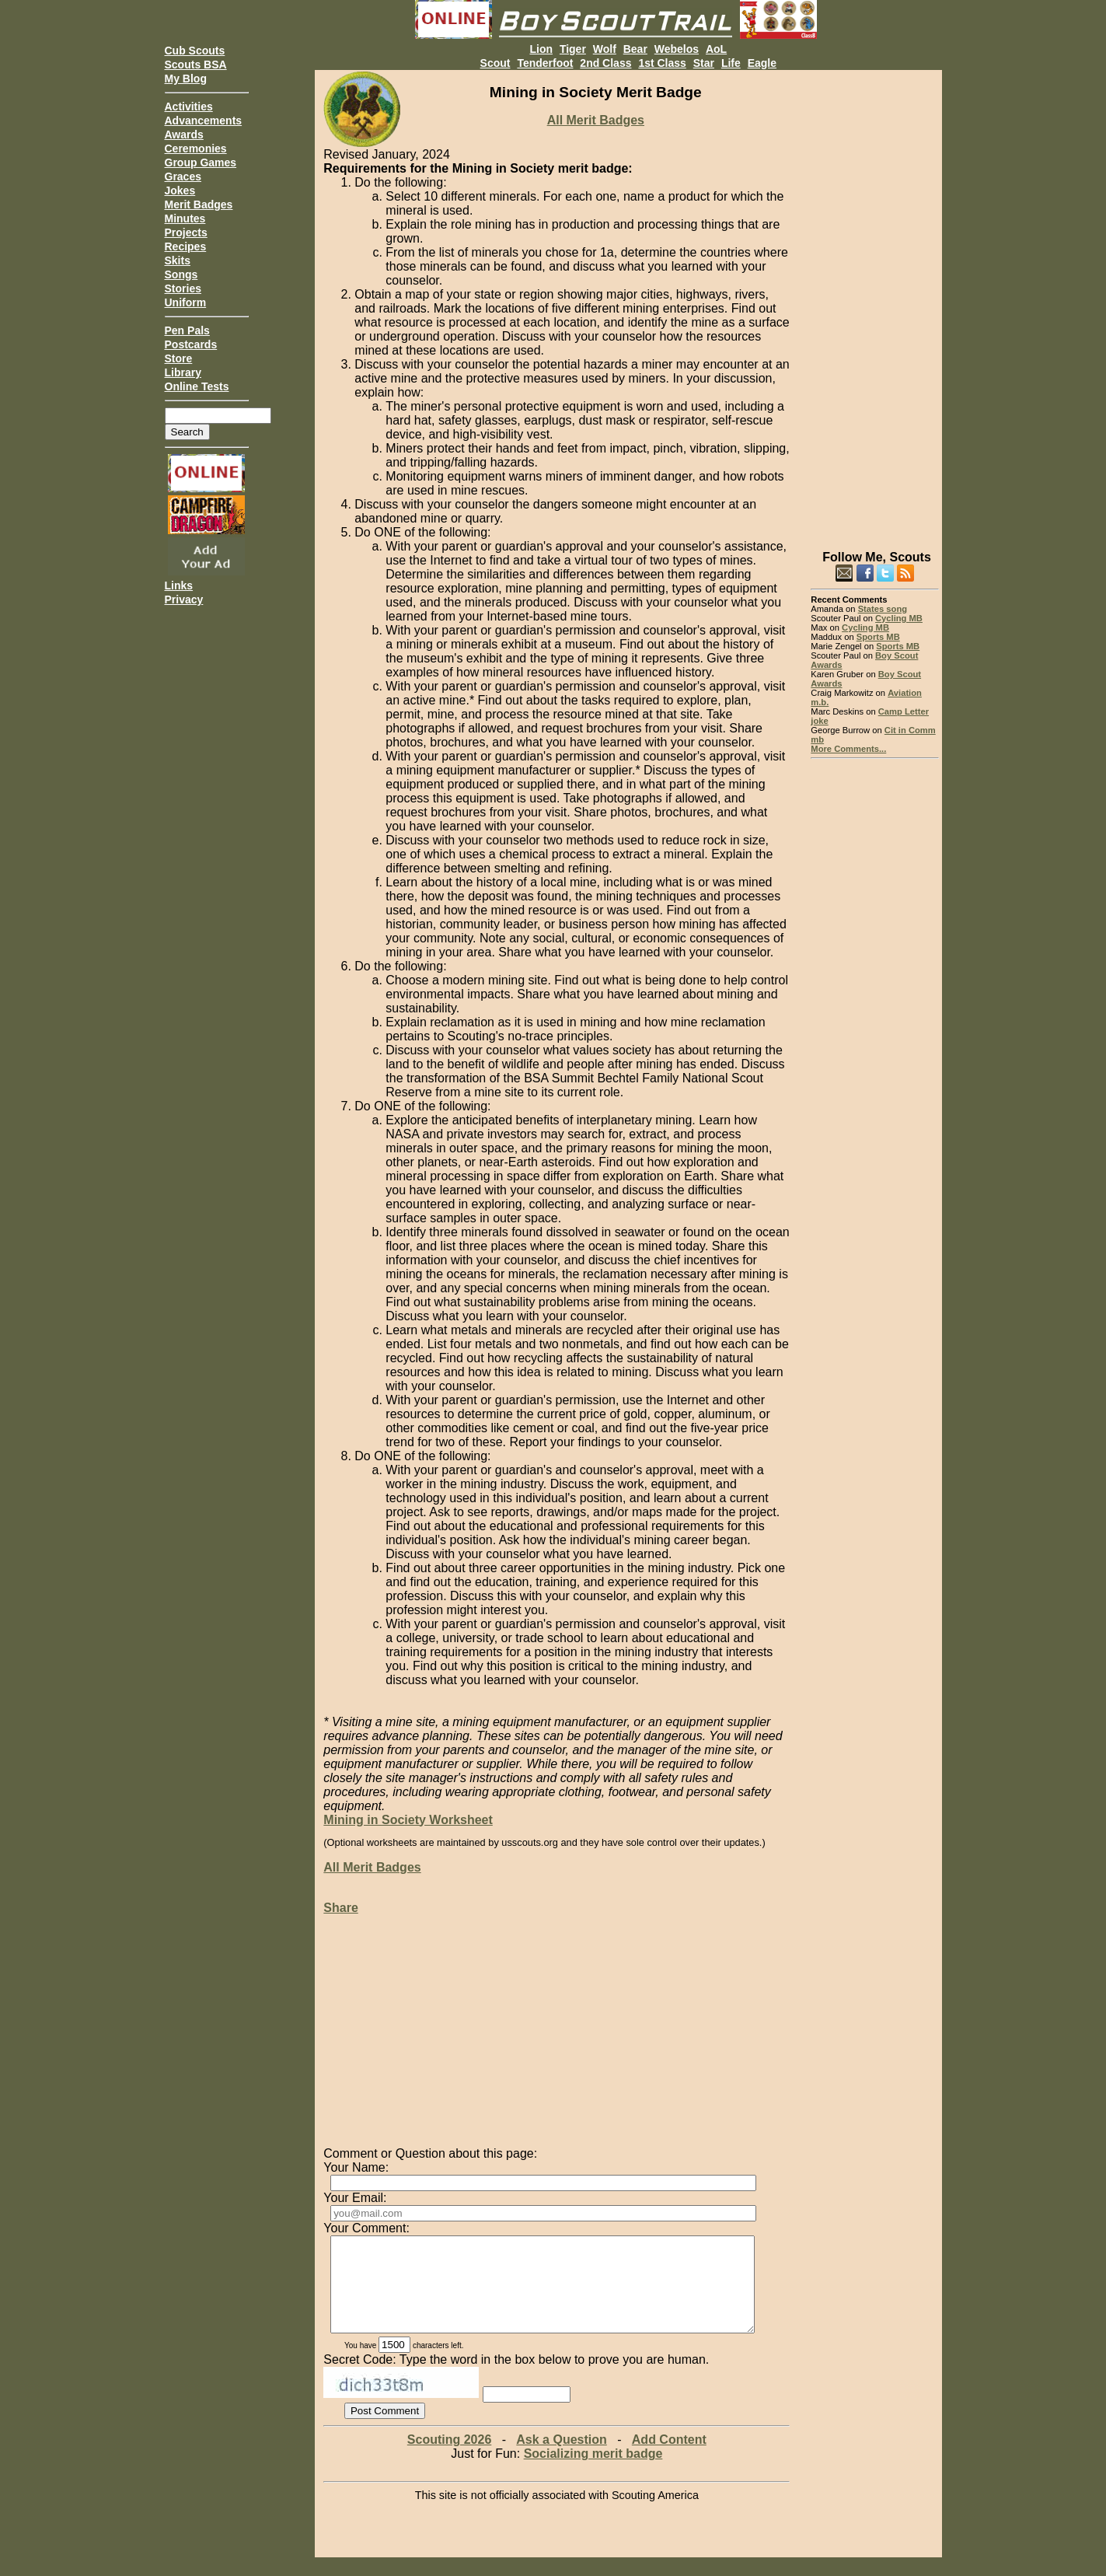 This screenshot has width=1106, height=2576. What do you see at coordinates (184, 134) in the screenshot?
I see `Awards` at bounding box center [184, 134].